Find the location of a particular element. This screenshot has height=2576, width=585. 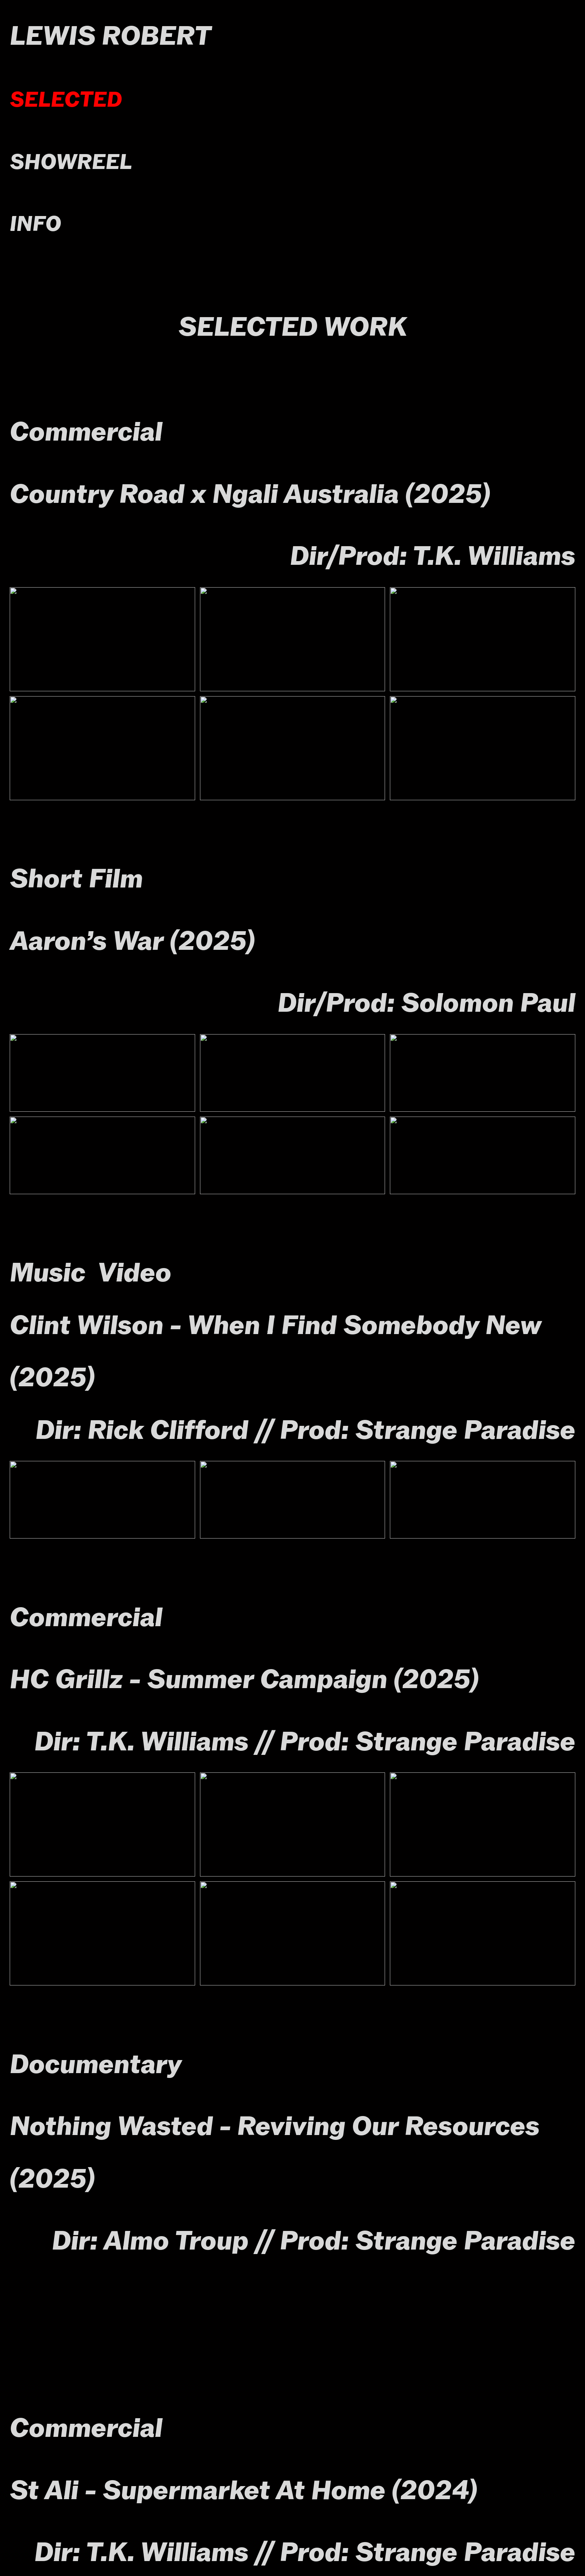

SELECTED is located at coordinates (66, 99).